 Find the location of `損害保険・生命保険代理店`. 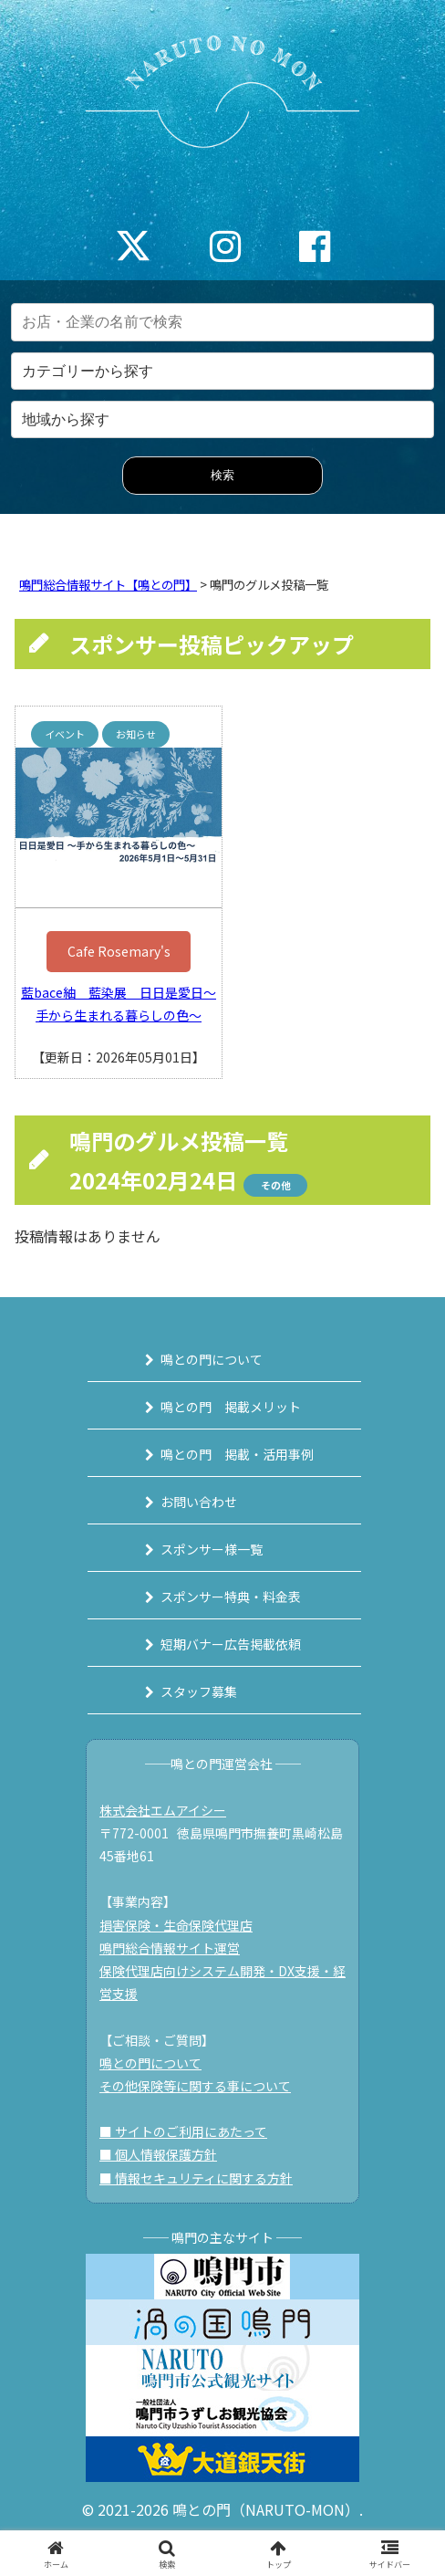

損害保険・生命保険代理店 is located at coordinates (176, 1925).